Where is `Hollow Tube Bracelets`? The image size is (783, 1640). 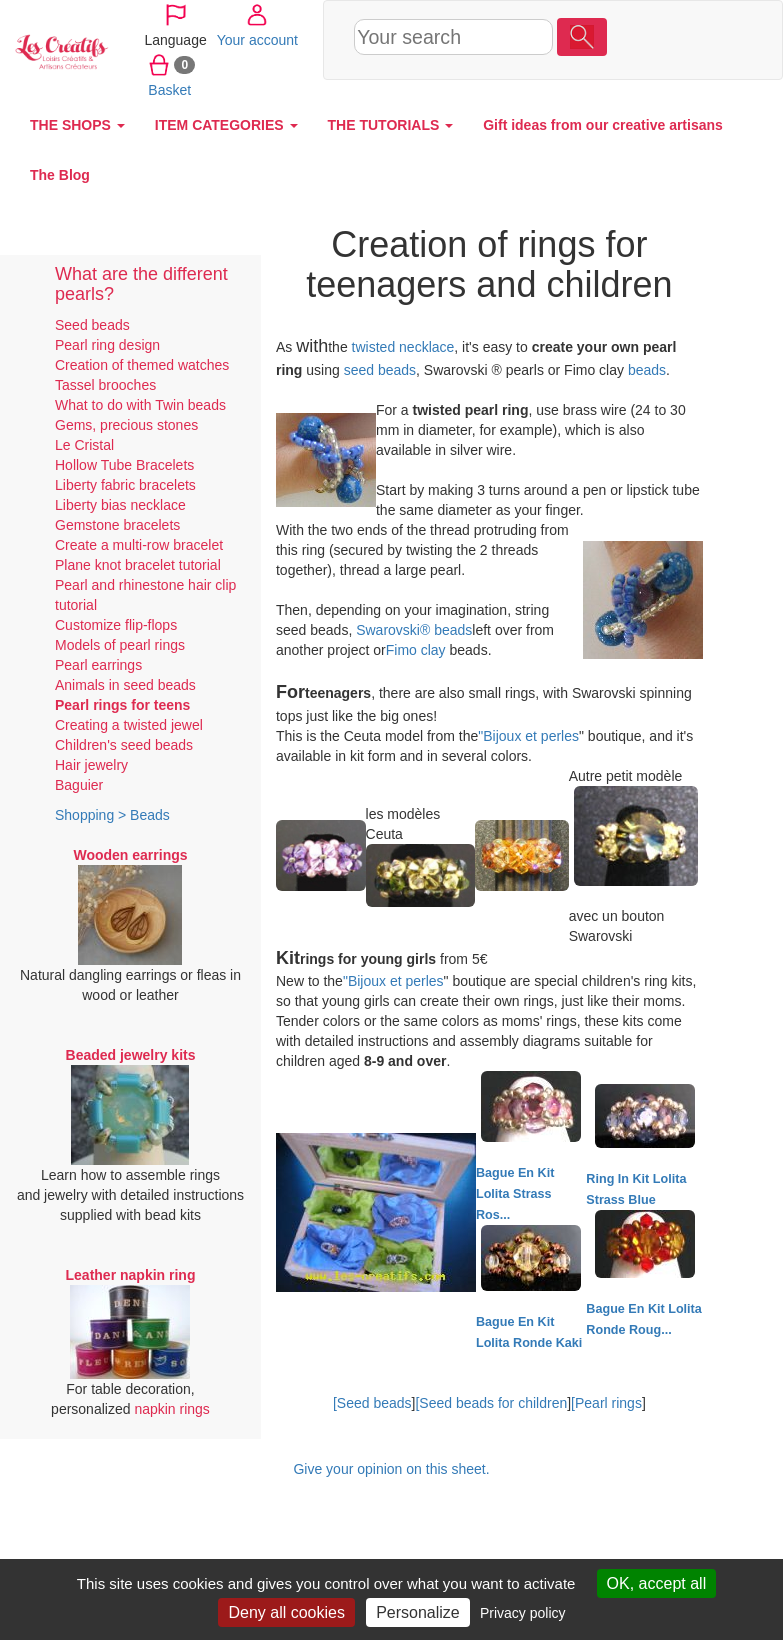
Hollow Tube Bracelets is located at coordinates (124, 465).